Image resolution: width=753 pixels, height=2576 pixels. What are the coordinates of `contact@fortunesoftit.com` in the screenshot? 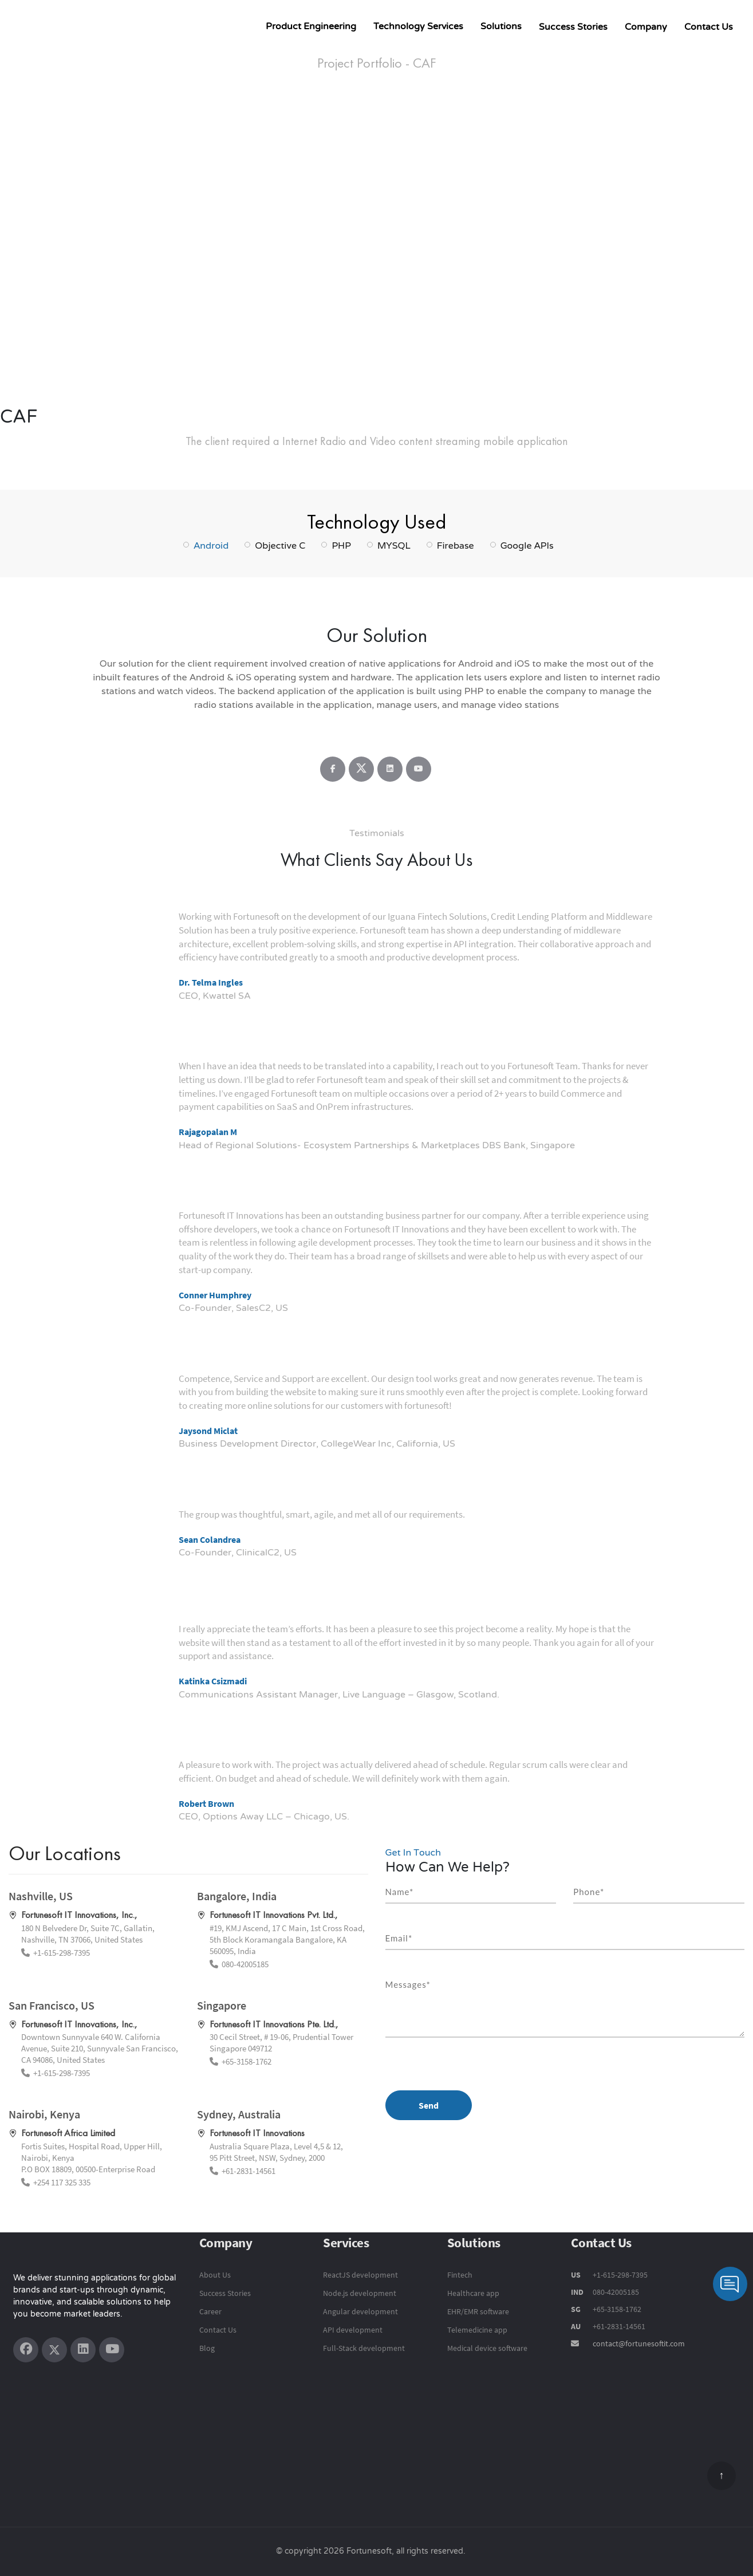 It's located at (639, 2343).